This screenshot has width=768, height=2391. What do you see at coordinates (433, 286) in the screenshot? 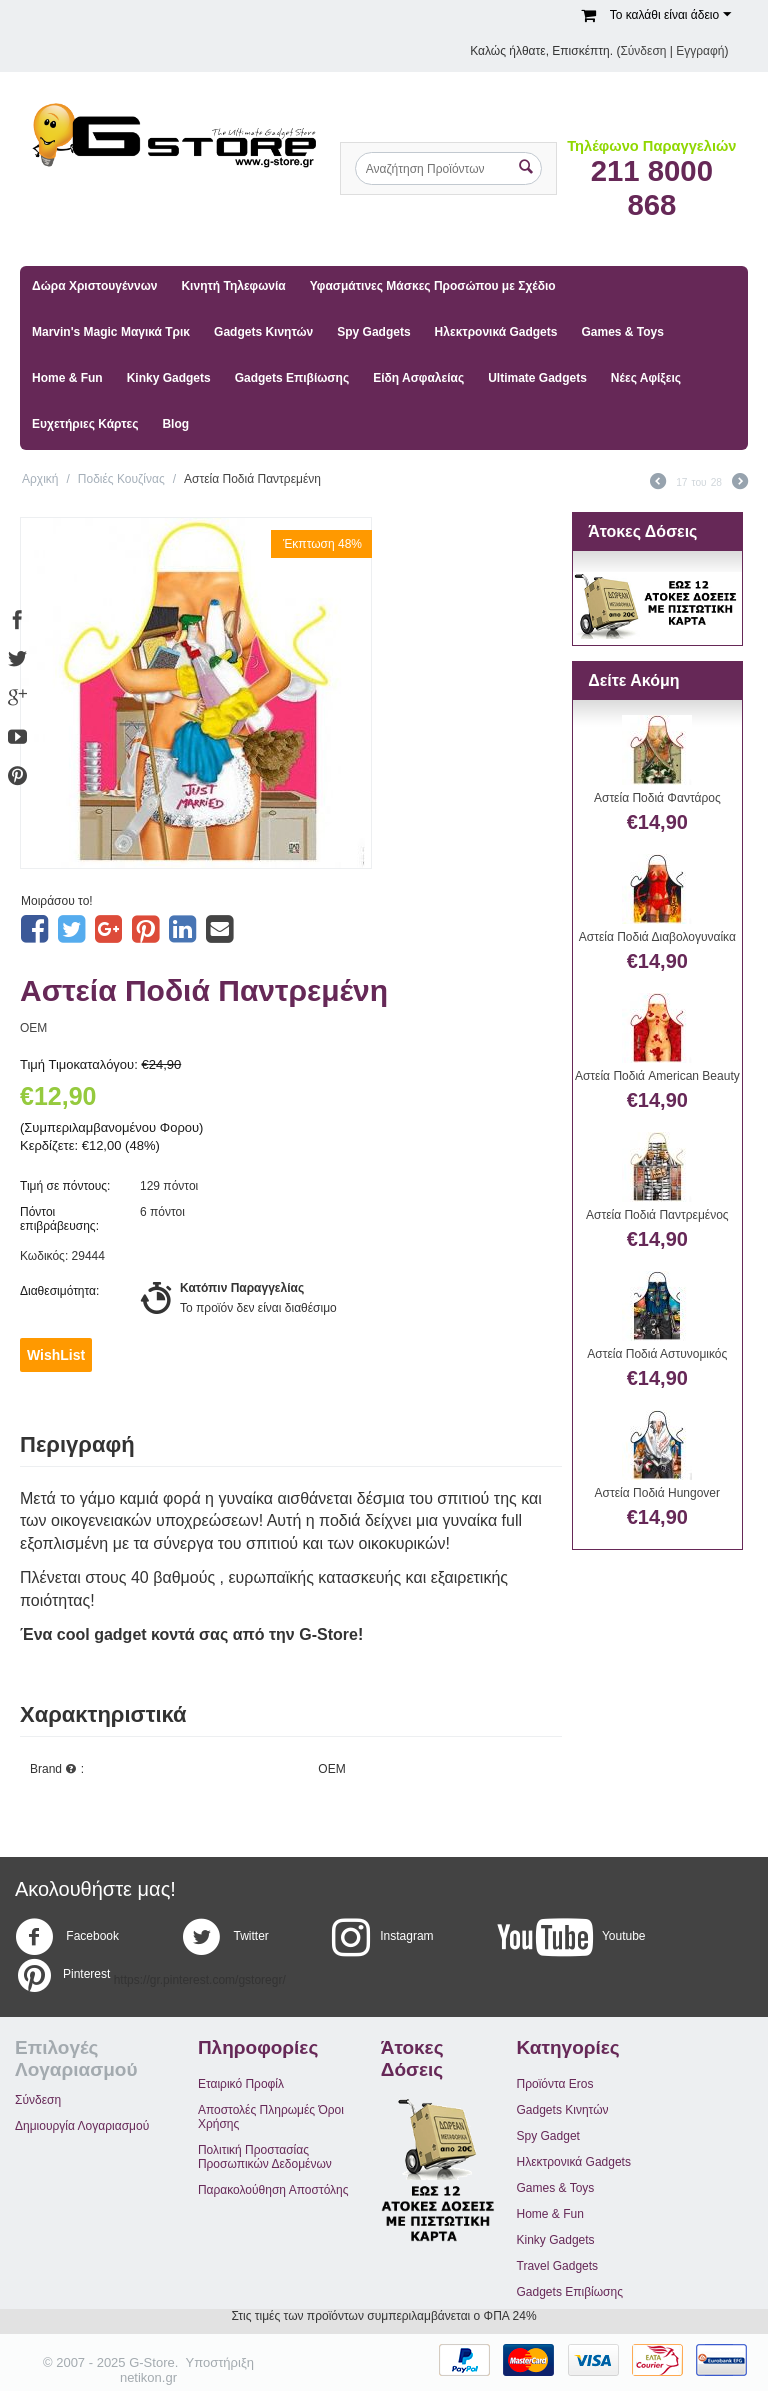
I see `Υφασμάτινες Μάσκες Προσώπου με Σχέδιο` at bounding box center [433, 286].